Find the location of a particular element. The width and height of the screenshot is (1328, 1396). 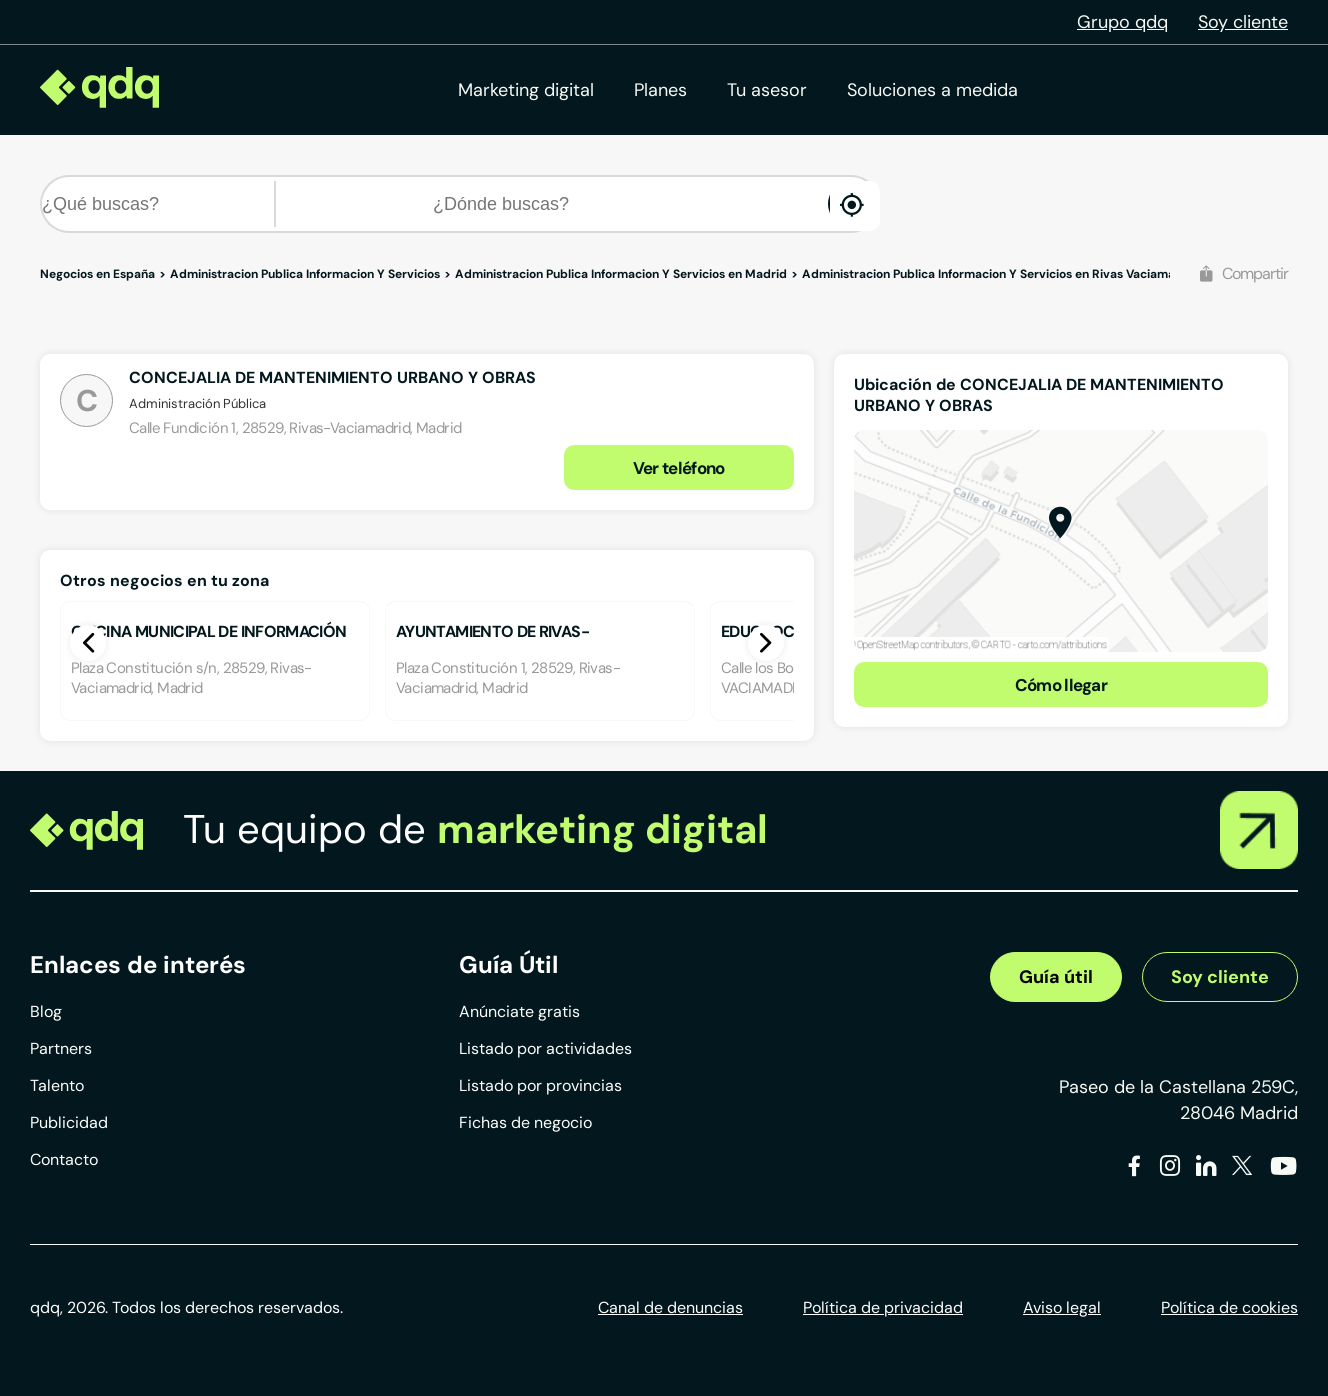

Cómo llegar is located at coordinates (1061, 685).